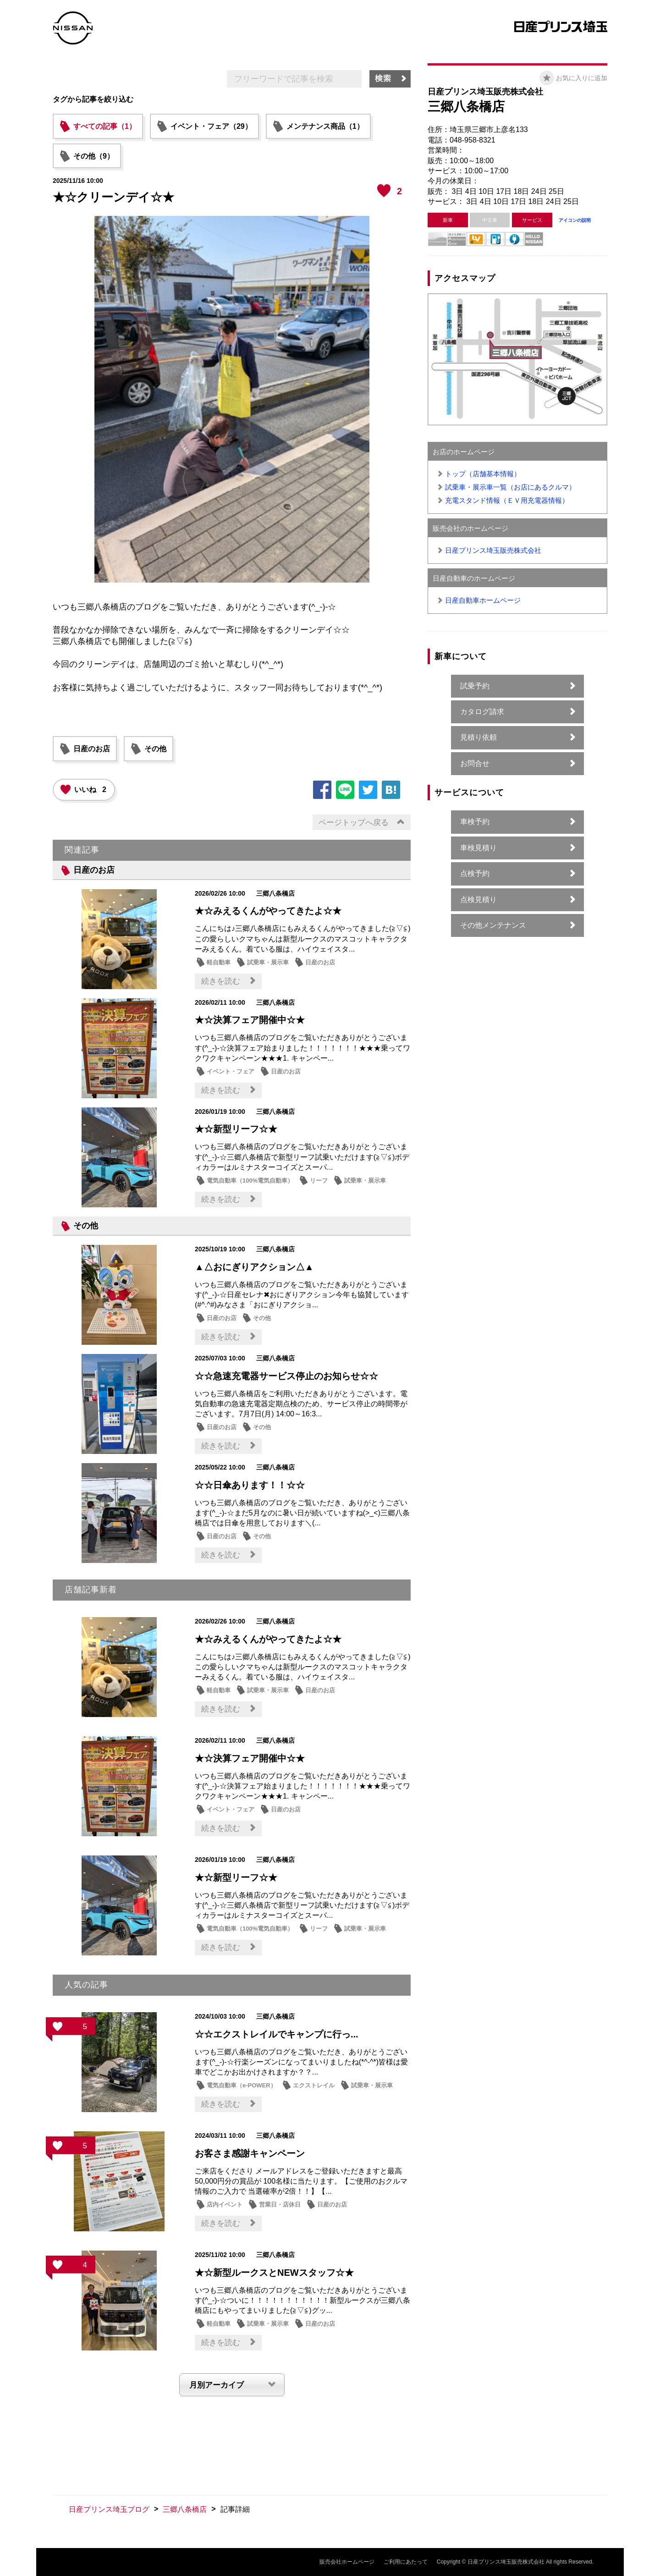 Image resolution: width=660 pixels, height=2576 pixels. What do you see at coordinates (354, 822) in the screenshot?
I see `ページトップへ戻る` at bounding box center [354, 822].